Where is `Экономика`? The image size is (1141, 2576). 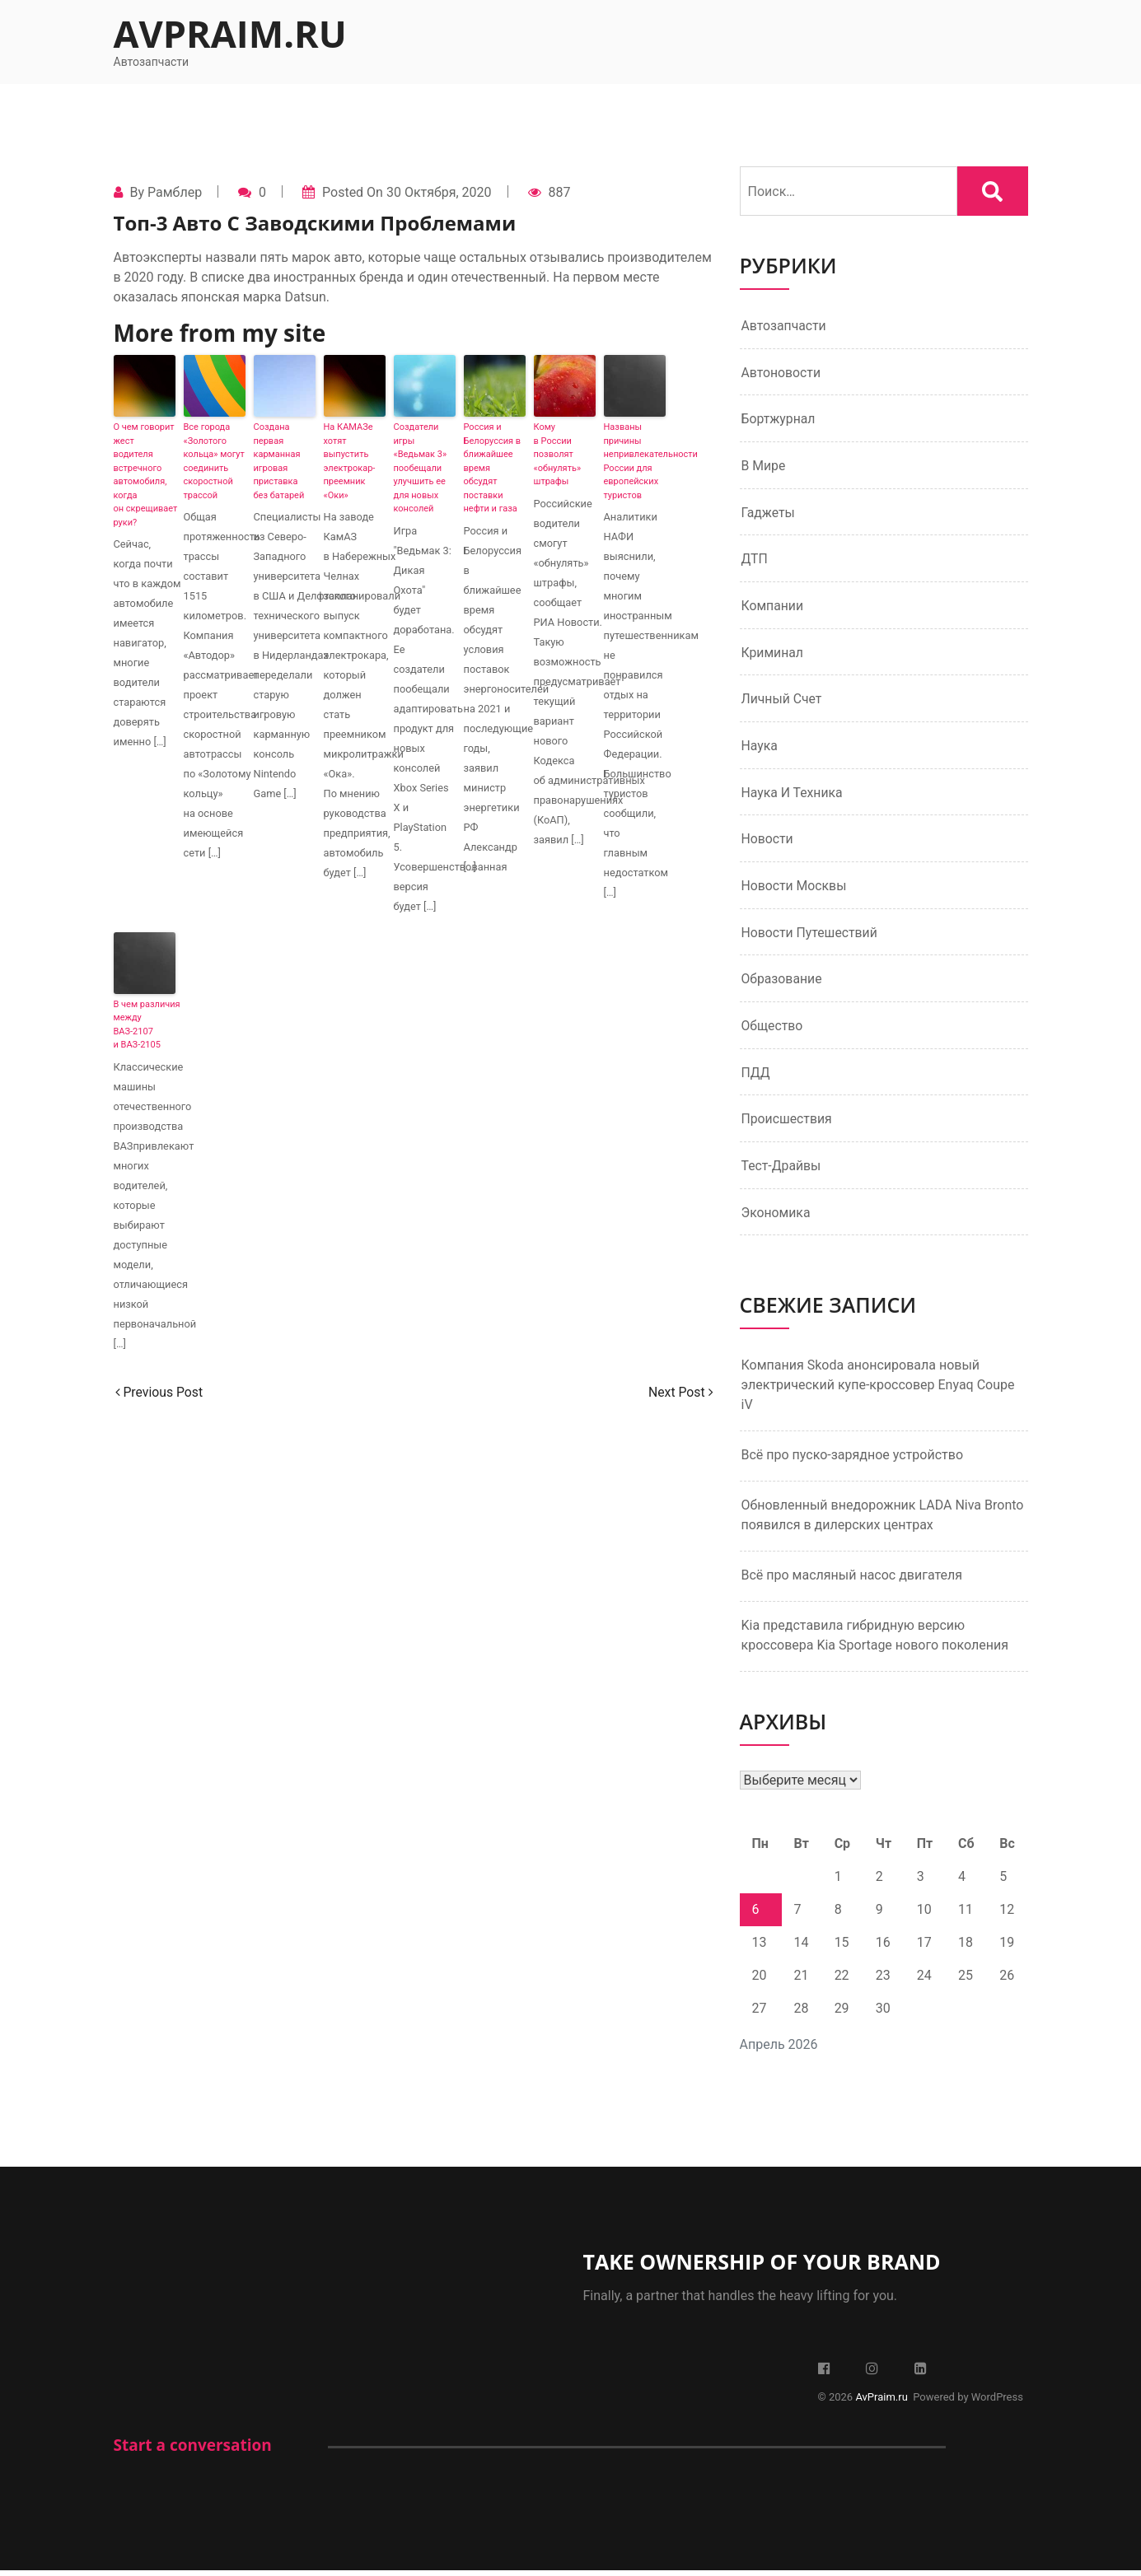 Экономика is located at coordinates (776, 1217).